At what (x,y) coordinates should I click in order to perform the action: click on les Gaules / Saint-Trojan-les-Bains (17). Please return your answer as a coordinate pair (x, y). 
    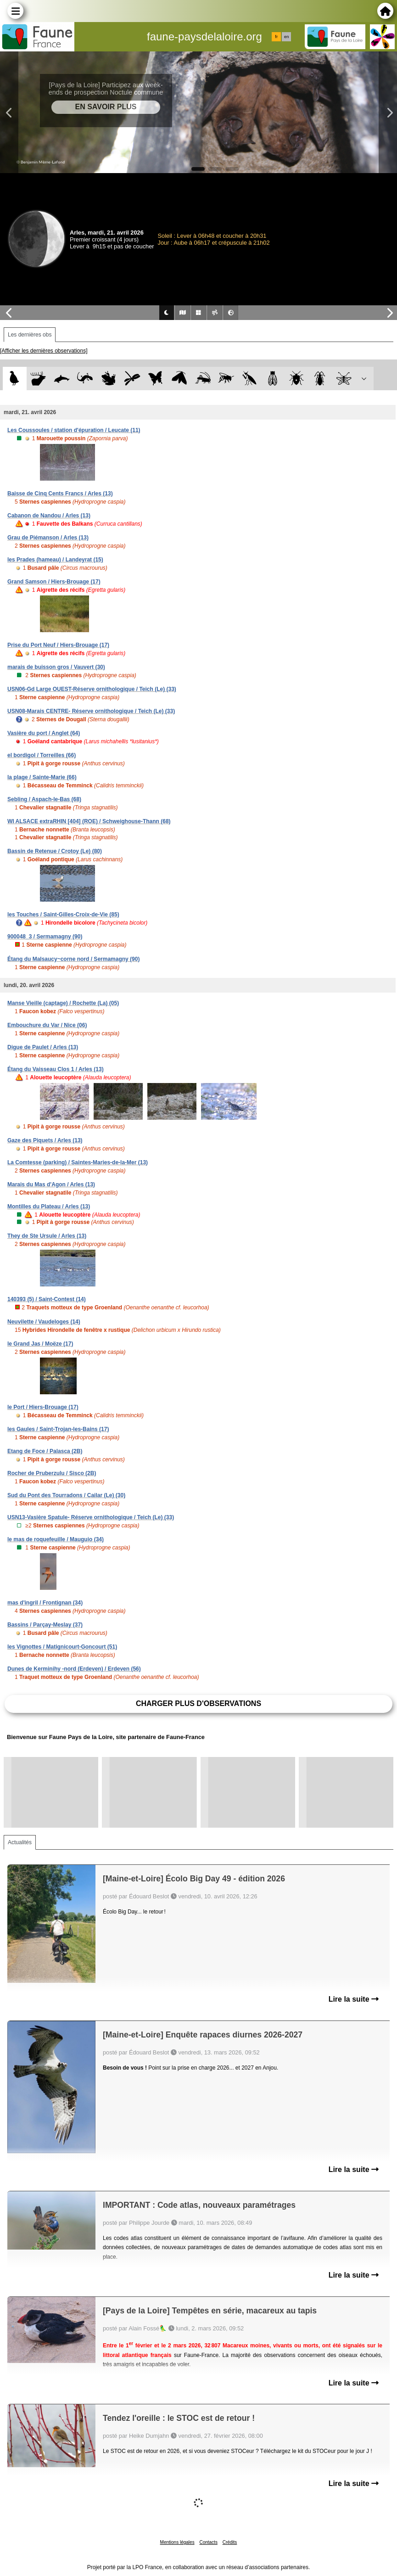
    Looking at the image, I should click on (58, 1429).